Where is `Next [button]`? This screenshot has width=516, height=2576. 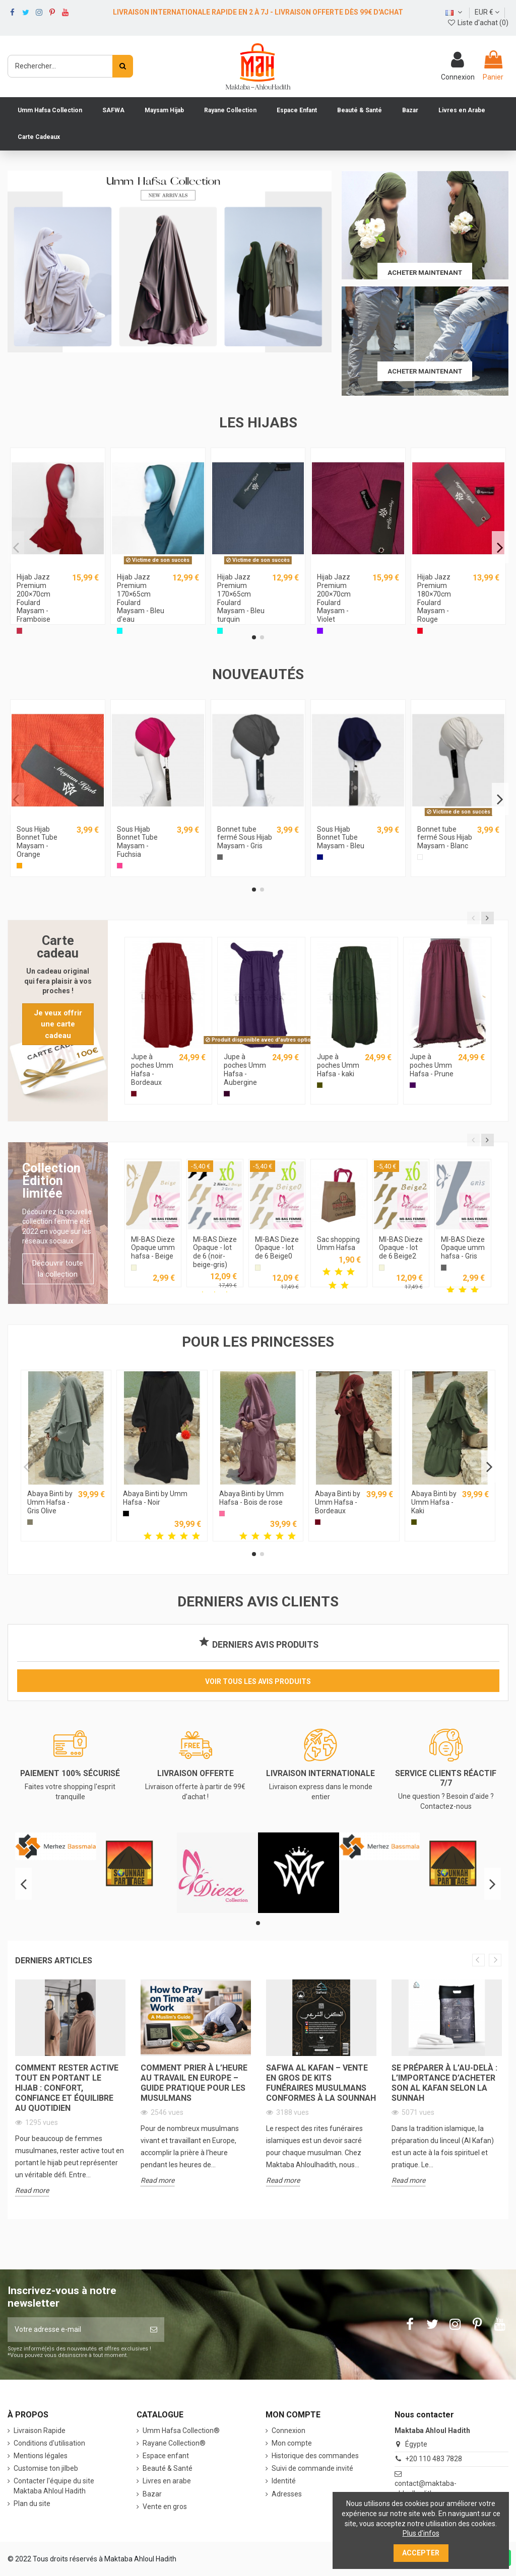
Next [button] is located at coordinates (495, 1960).